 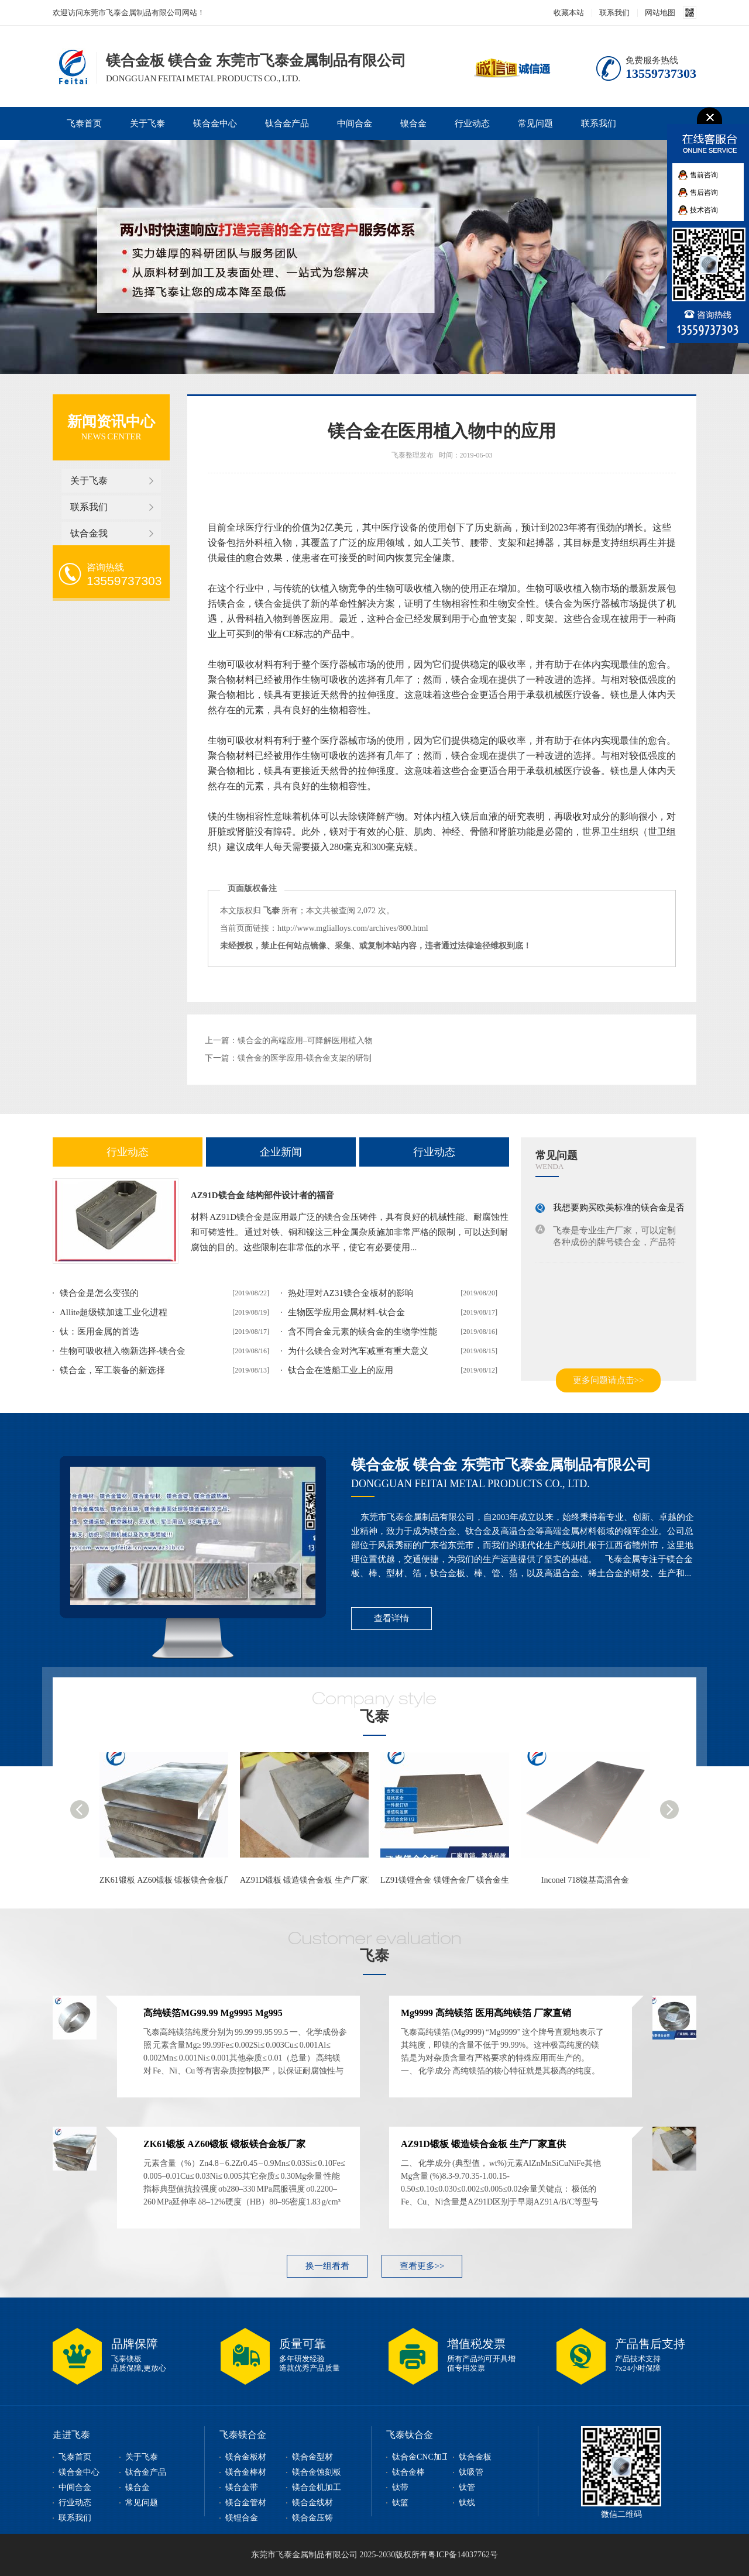 I want to click on 常见问题, so click(x=535, y=123).